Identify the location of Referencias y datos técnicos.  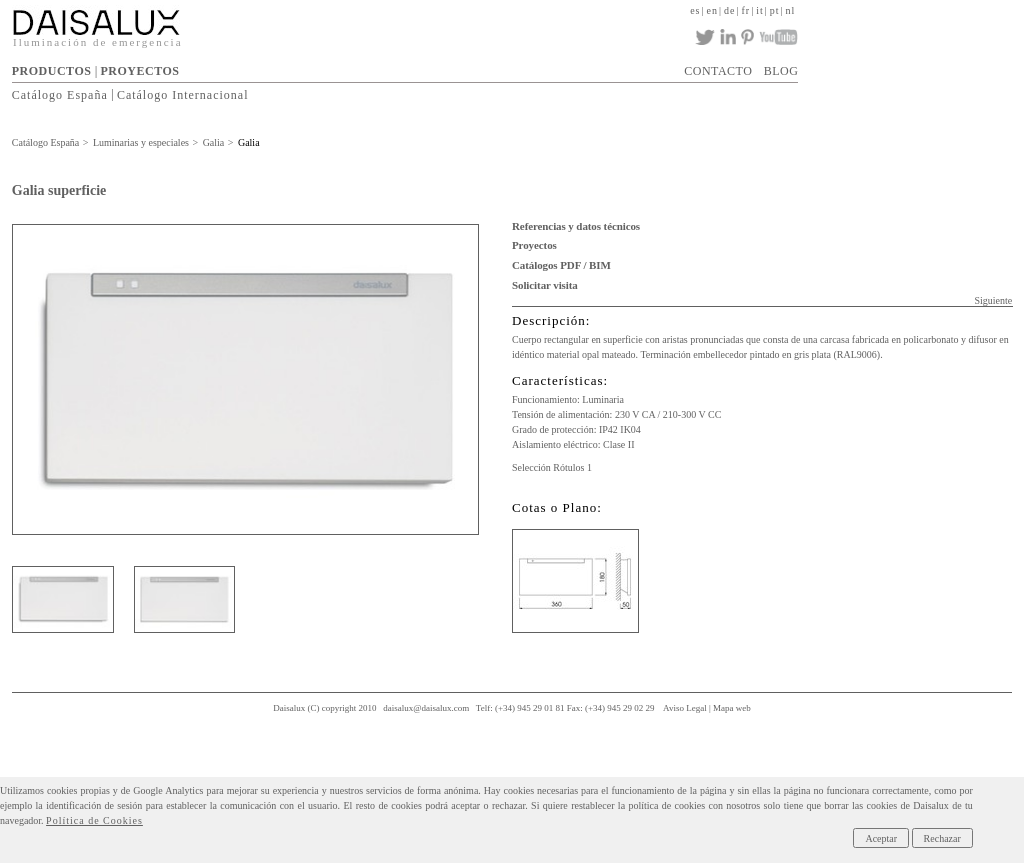
(576, 226).